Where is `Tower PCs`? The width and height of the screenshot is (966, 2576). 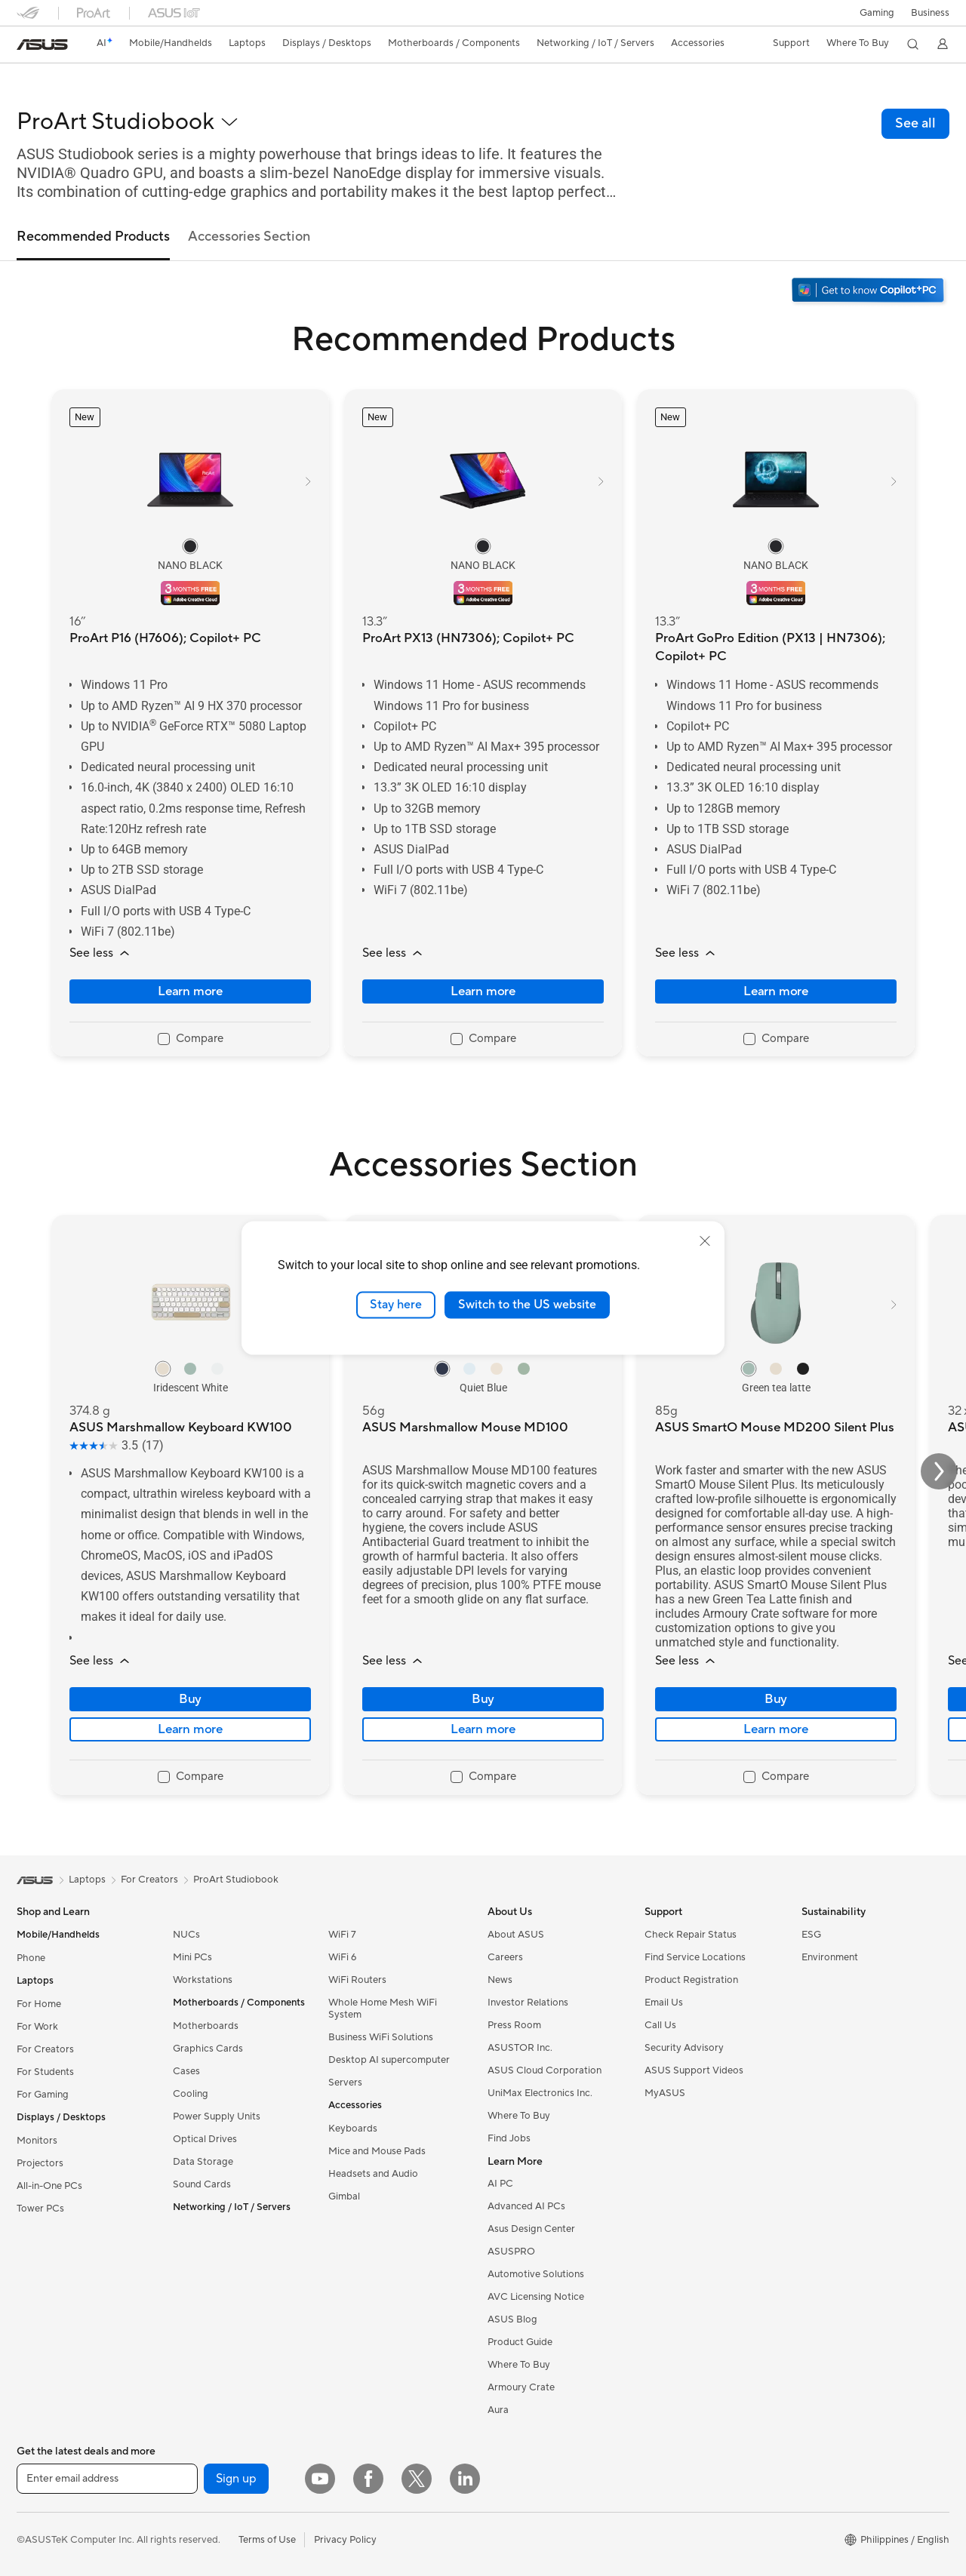 Tower PCs is located at coordinates (40, 2209).